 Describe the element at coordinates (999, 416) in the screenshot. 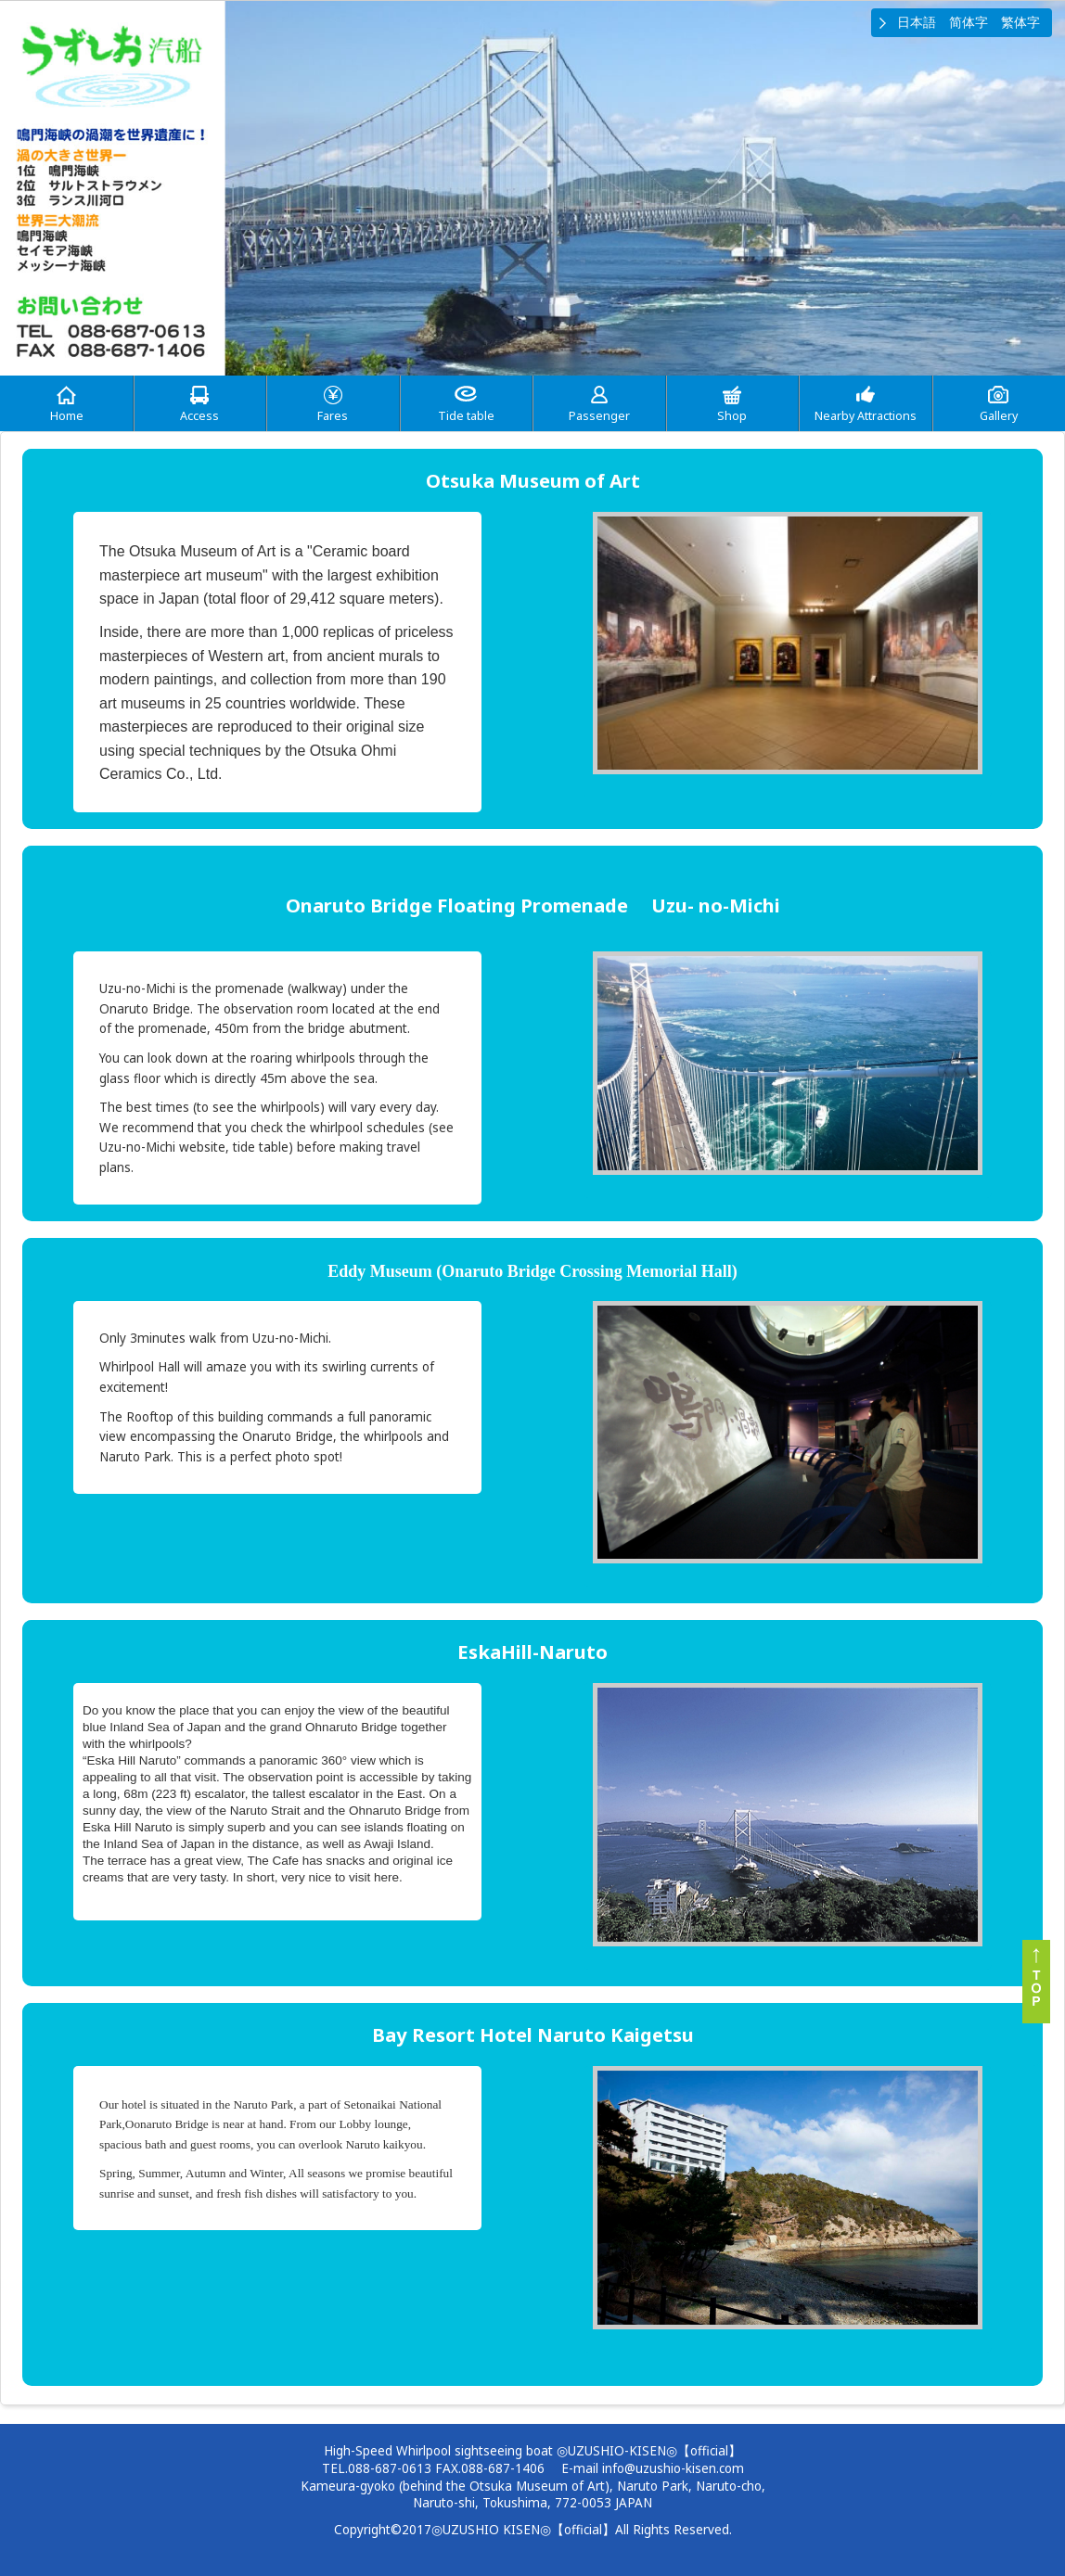

I see `Gallery` at that location.